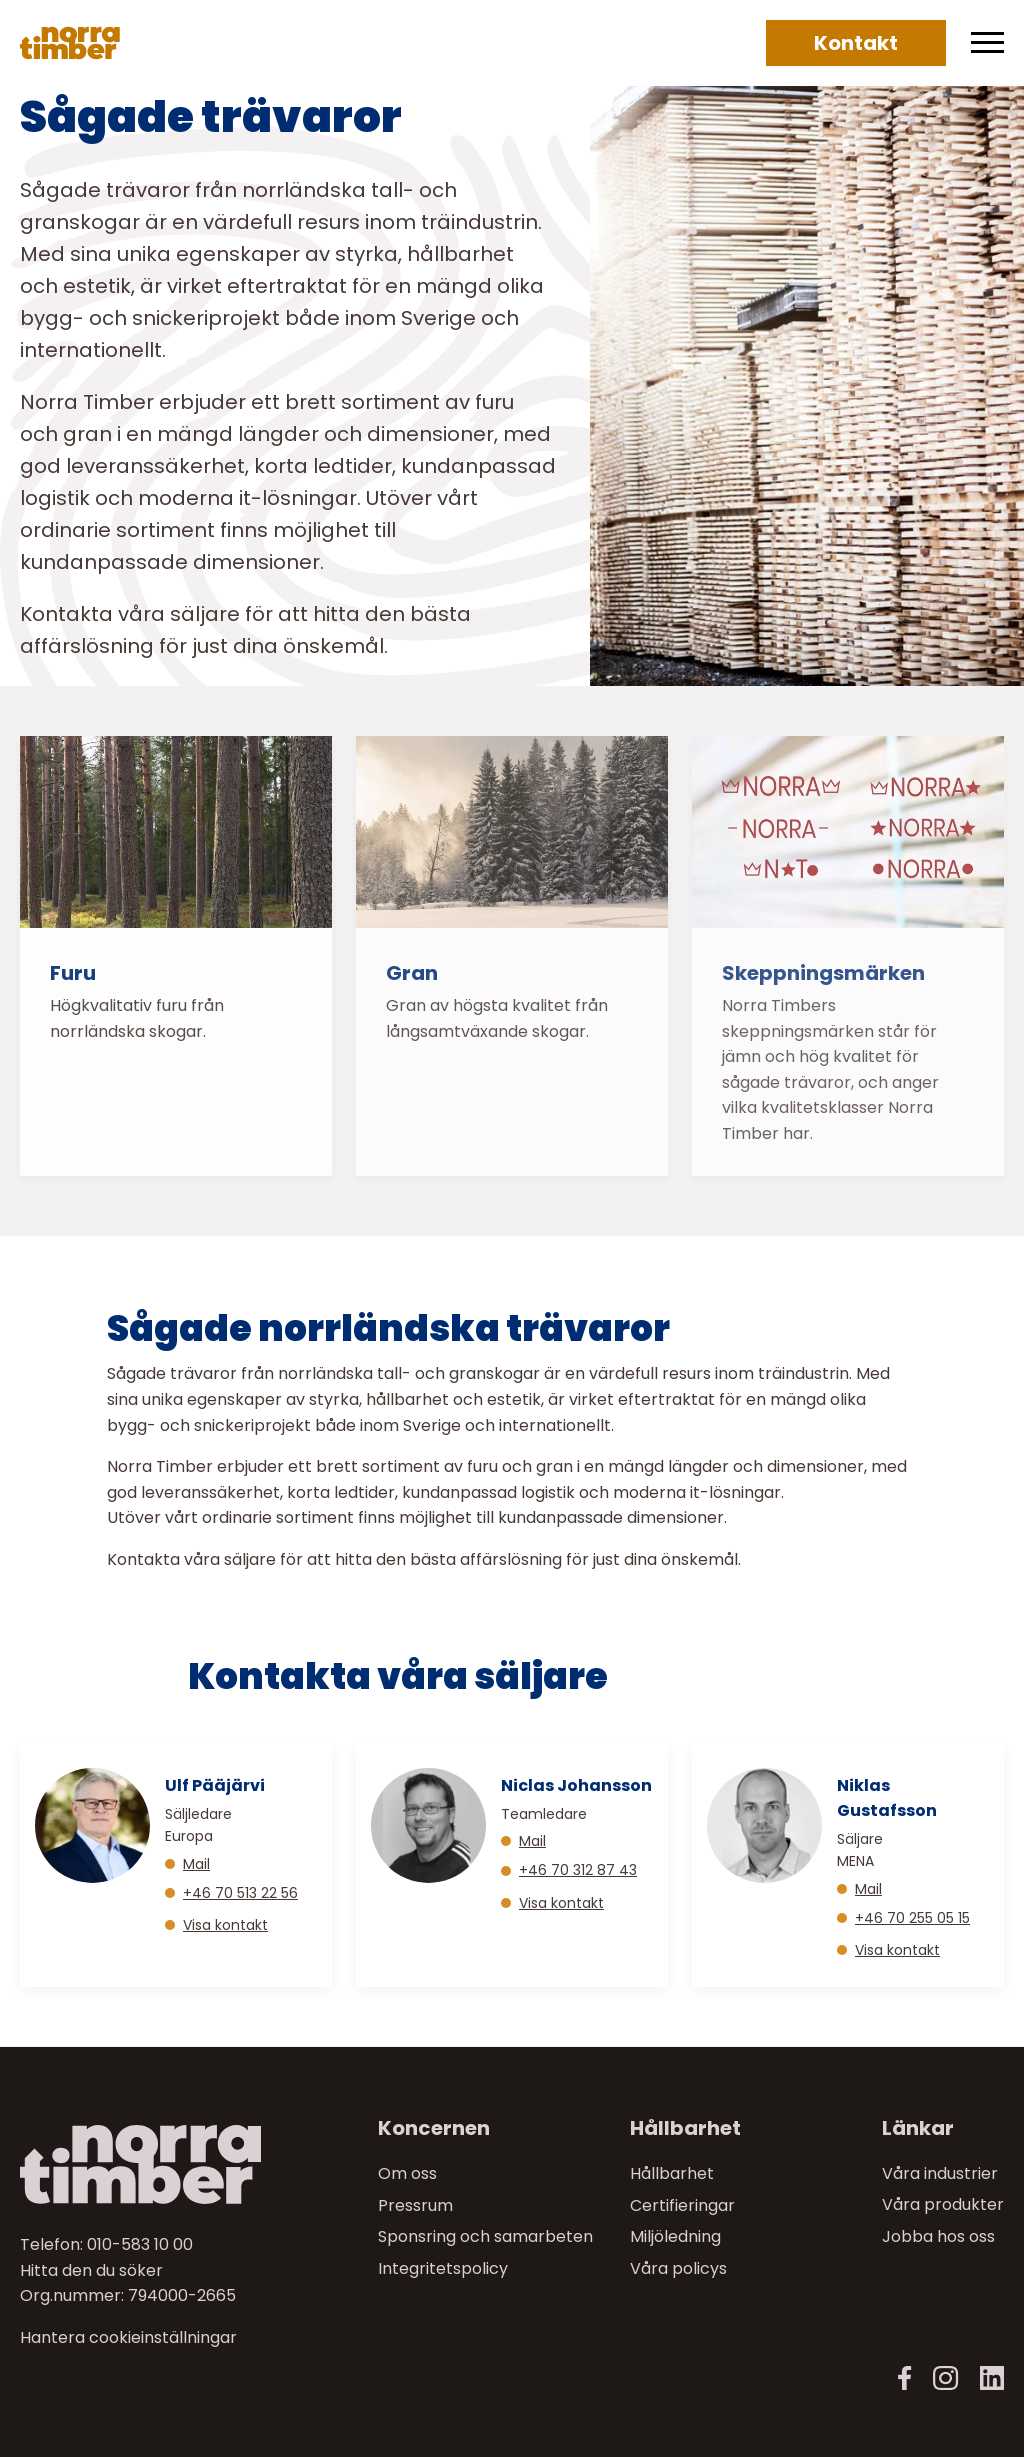 The width and height of the screenshot is (1024, 2457). I want to click on Hantera cookieinställningar, so click(128, 2337).